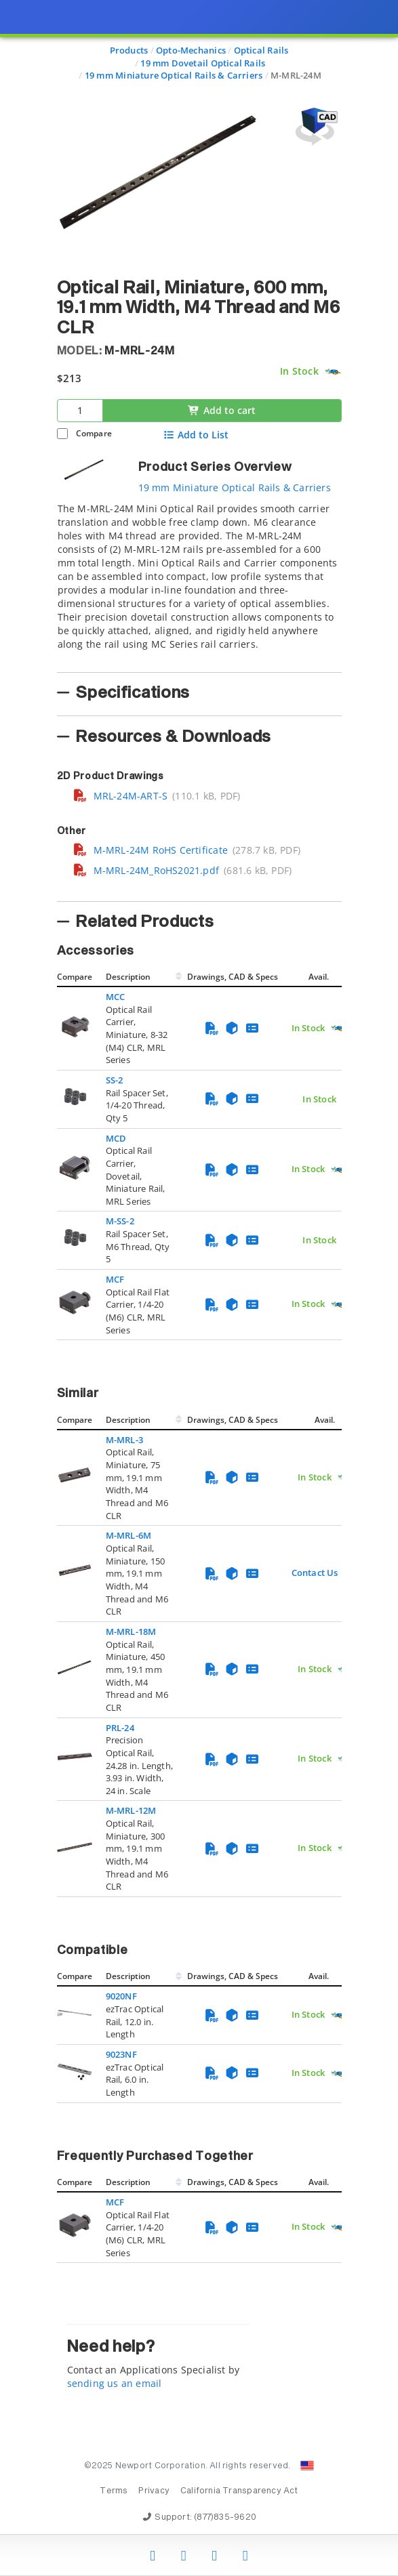 Image resolution: width=398 pixels, height=2576 pixels. I want to click on sending us an email, so click(114, 2383).